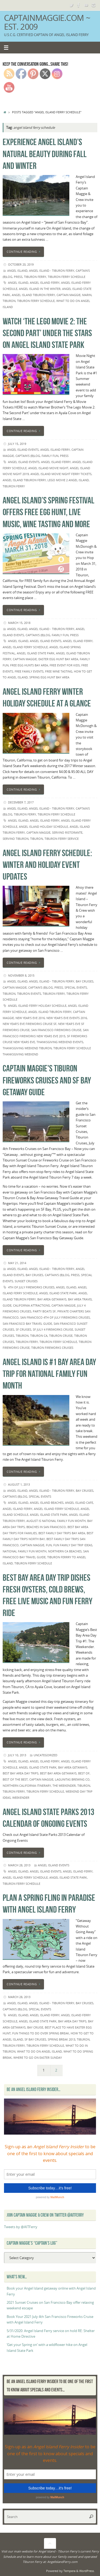  Describe the element at coordinates (24, 252) in the screenshot. I see `Continue reading` at that location.